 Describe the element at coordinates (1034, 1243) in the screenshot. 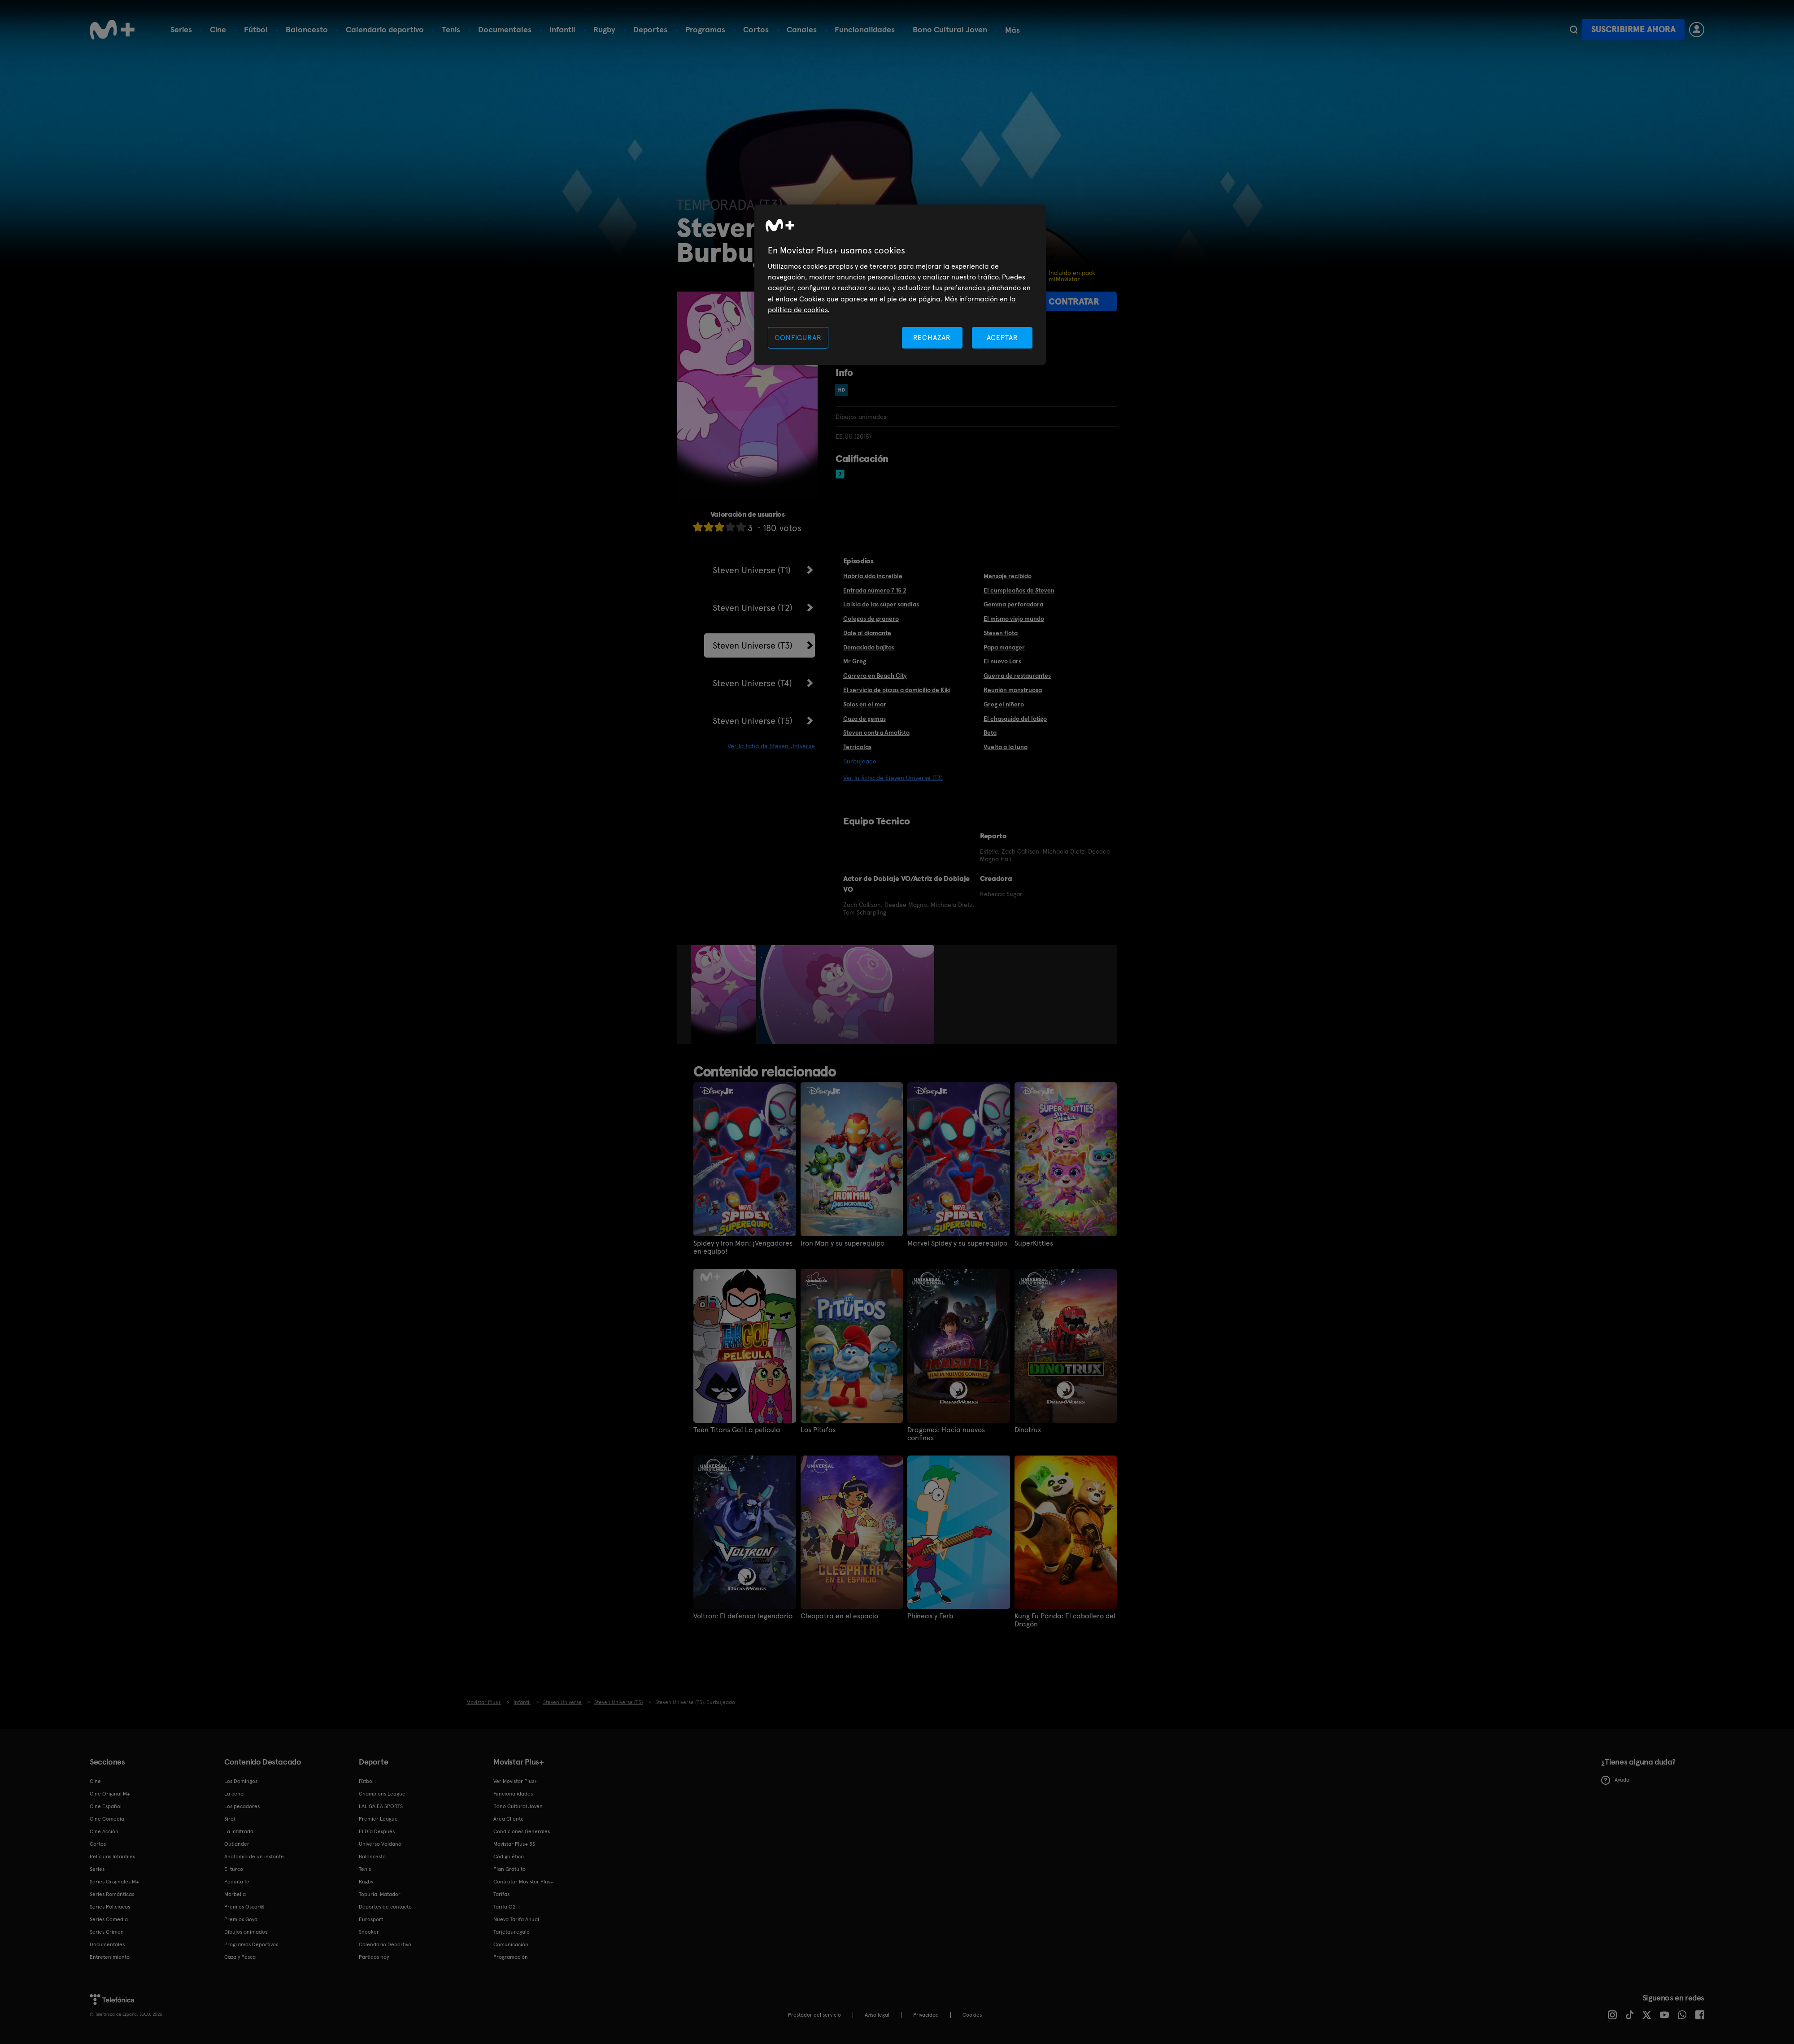

I see `SuperKitties` at that location.